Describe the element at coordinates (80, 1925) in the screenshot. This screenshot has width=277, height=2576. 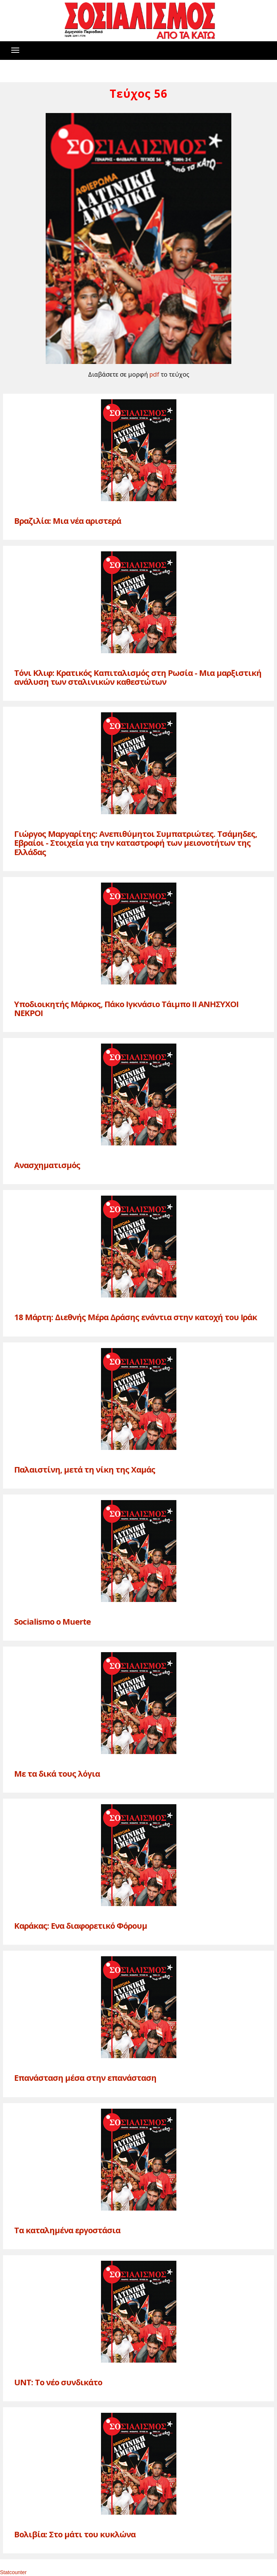
I see `Καράκας: Ενα διαφορετικό Φόρουμ` at that location.